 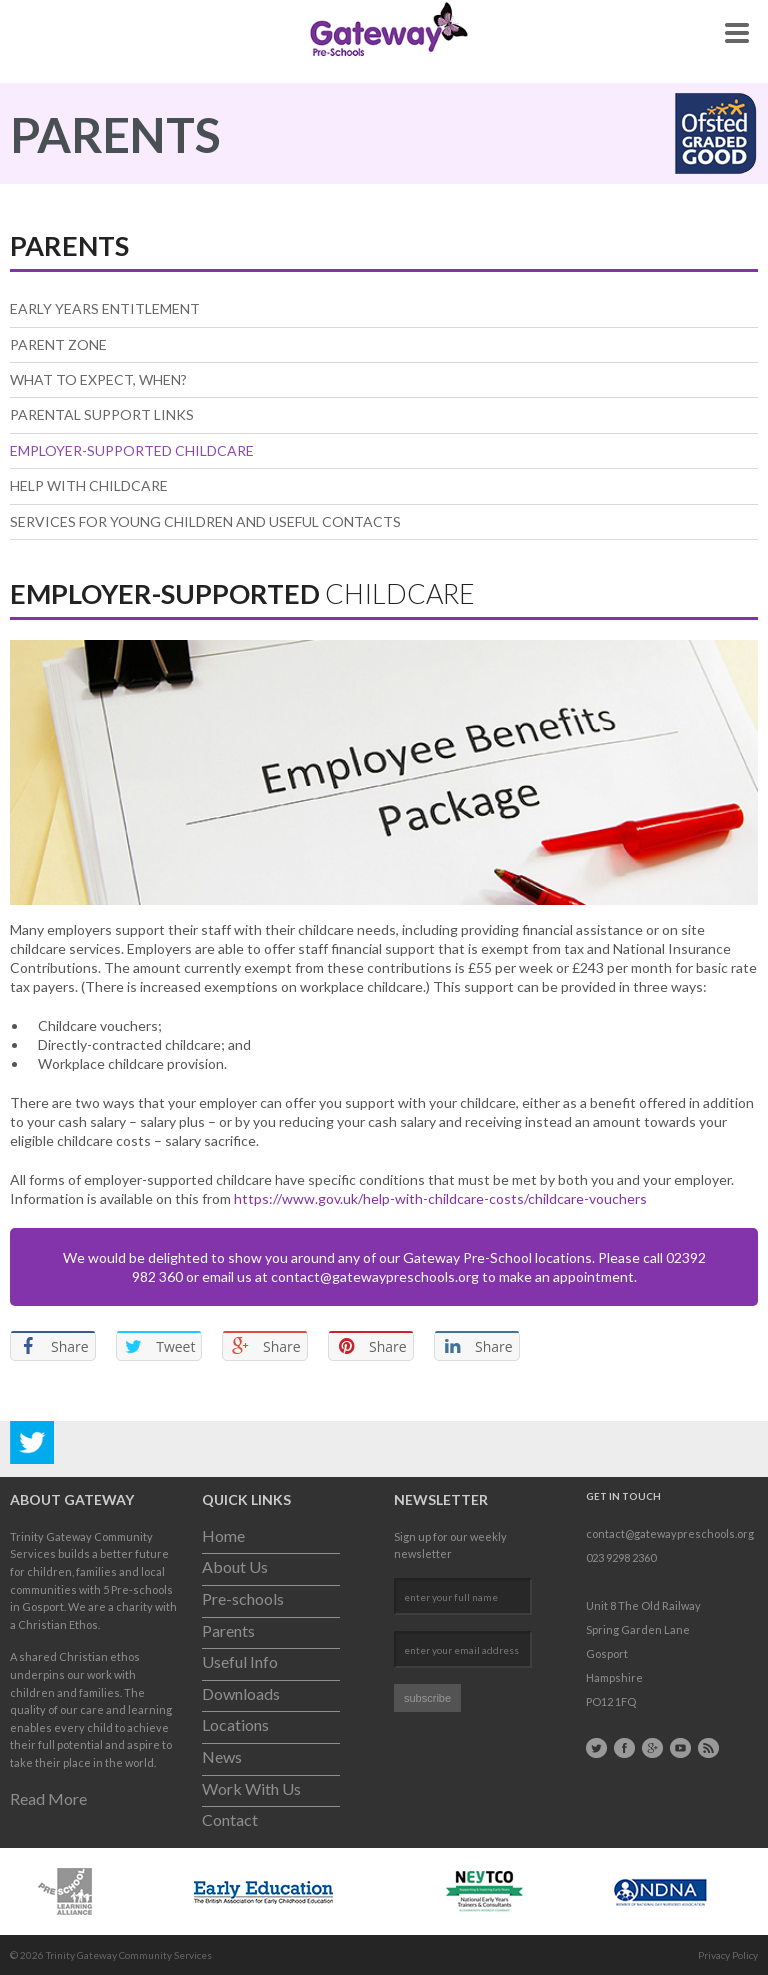 I want to click on Employer-Supported Childcare, so click(x=132, y=450).